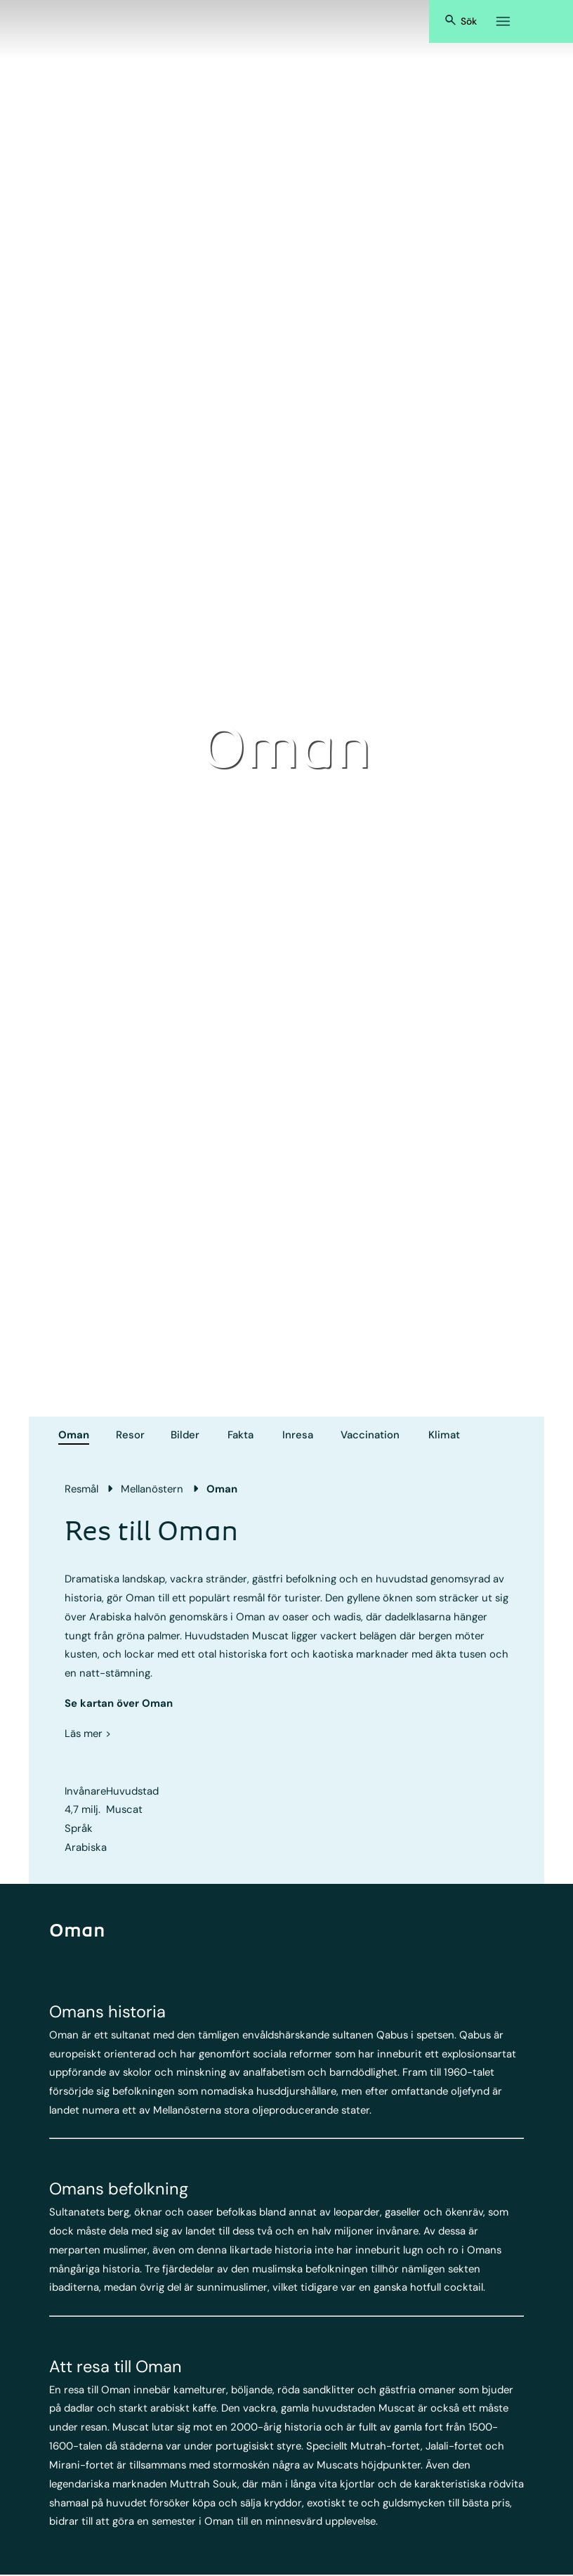 This screenshot has width=573, height=2576. What do you see at coordinates (130, 1435) in the screenshot?
I see `Resor` at bounding box center [130, 1435].